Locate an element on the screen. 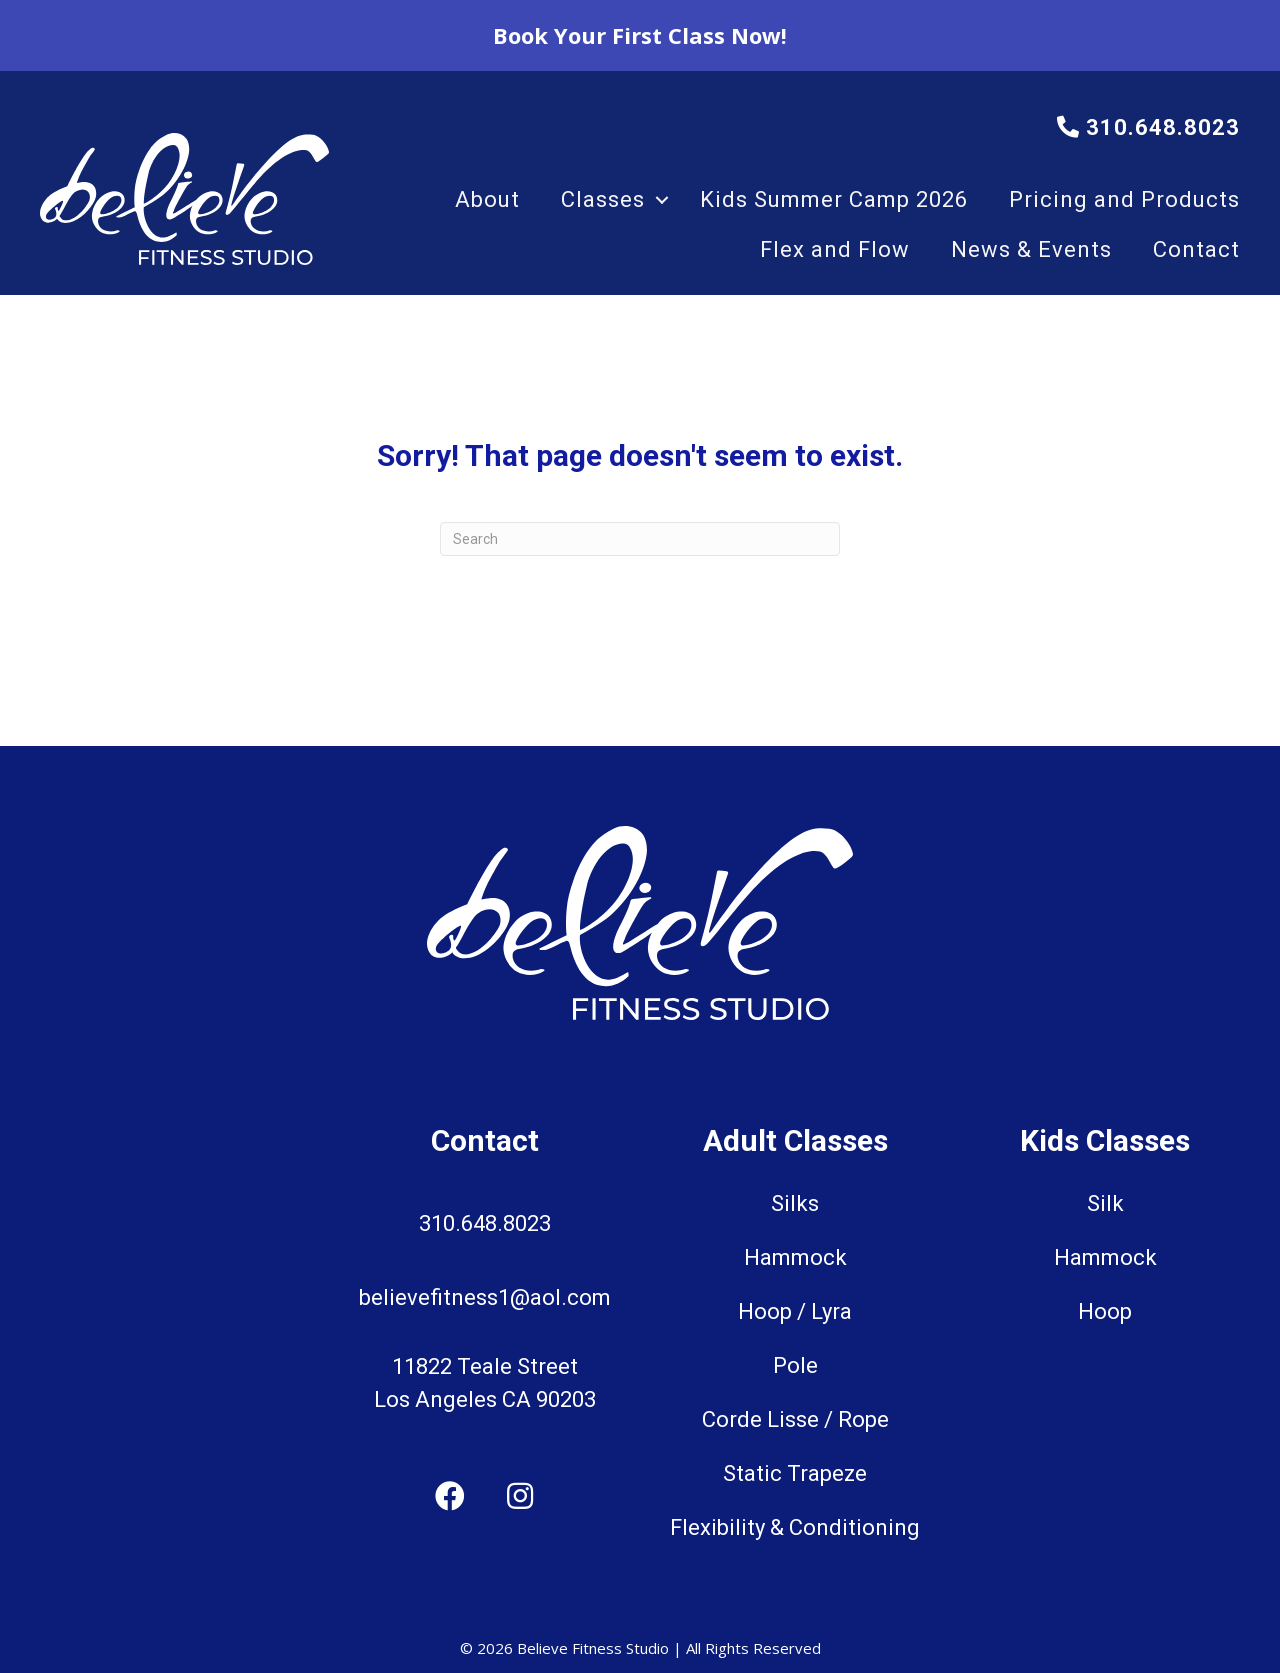 Image resolution: width=1280 pixels, height=1673 pixels. Static Trapeze is located at coordinates (795, 1473).